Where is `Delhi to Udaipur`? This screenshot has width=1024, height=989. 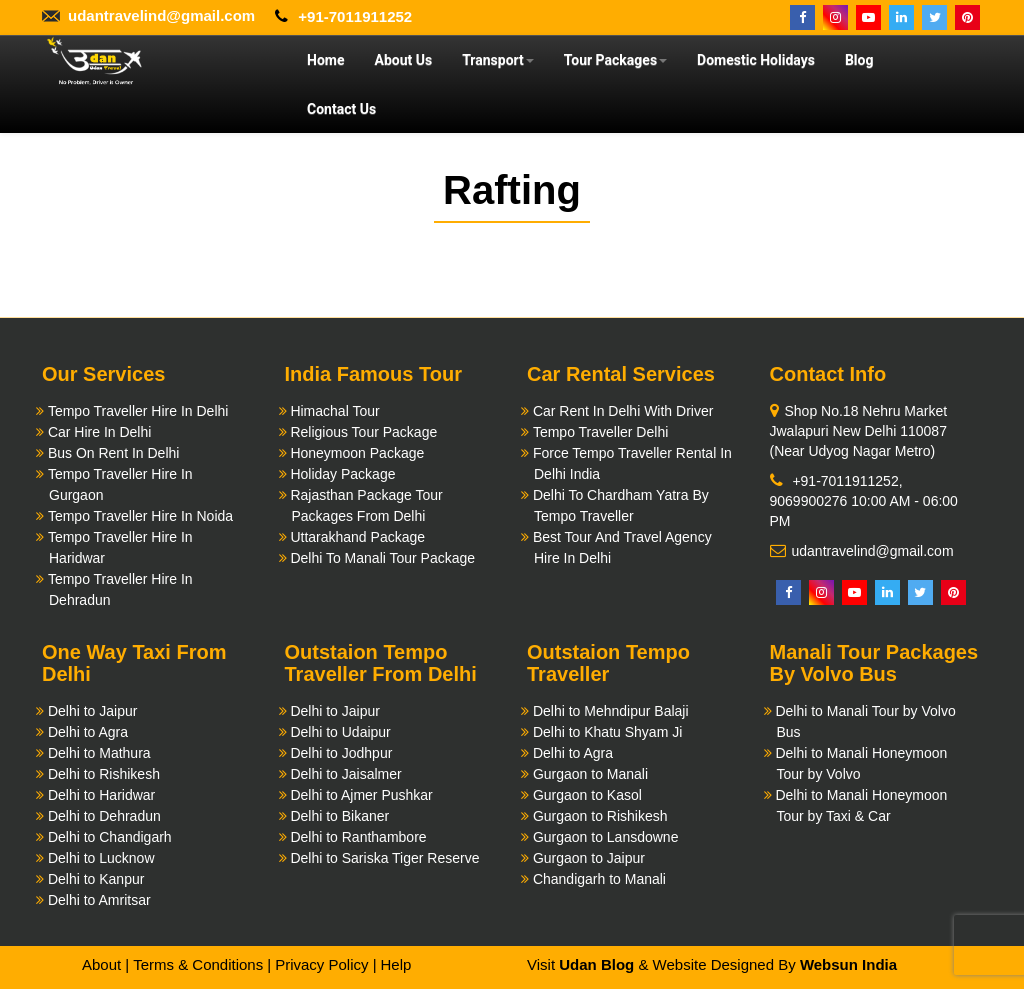 Delhi to Udaipur is located at coordinates (340, 732).